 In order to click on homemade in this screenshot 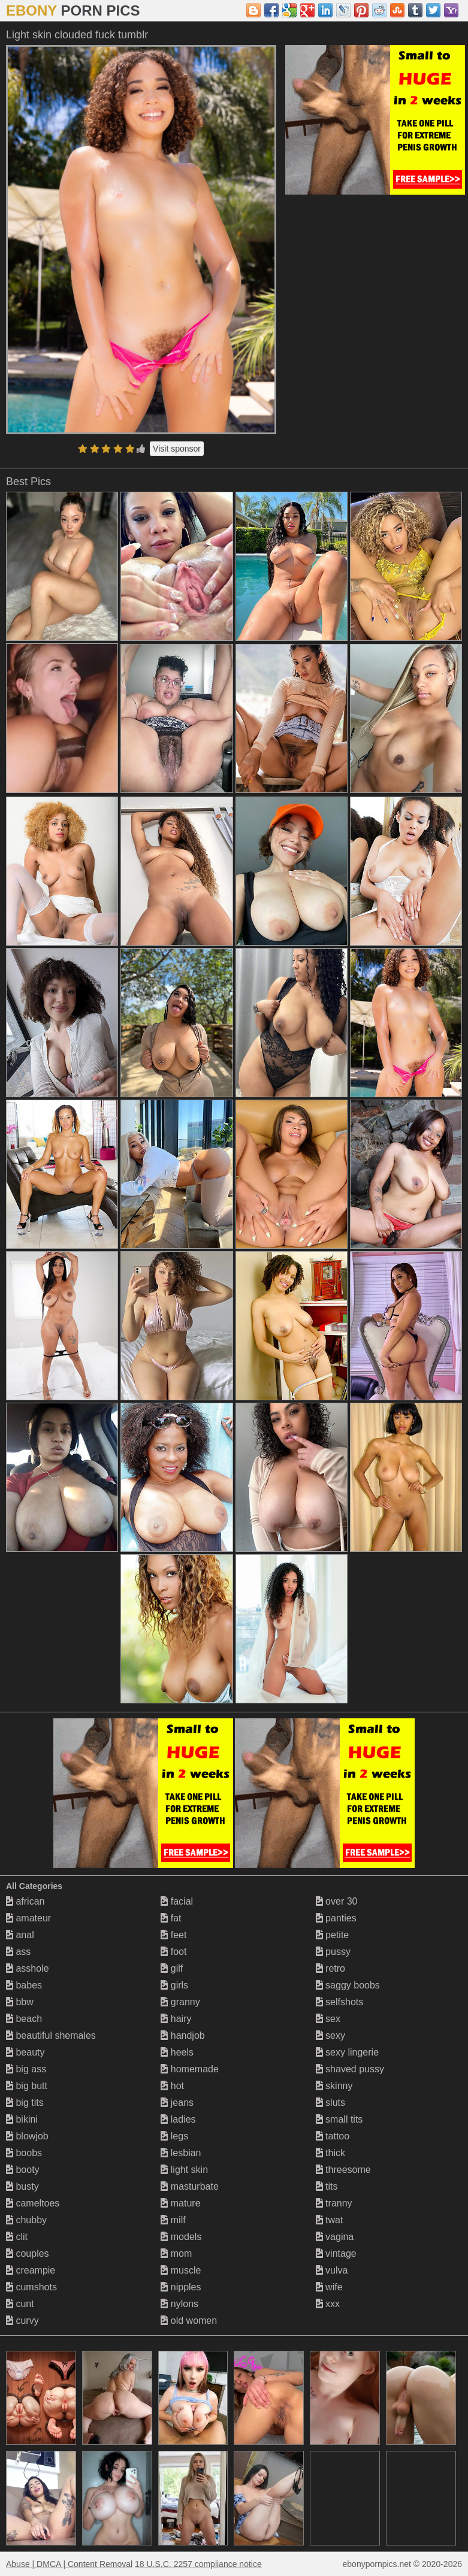, I will do `click(190, 2069)`.